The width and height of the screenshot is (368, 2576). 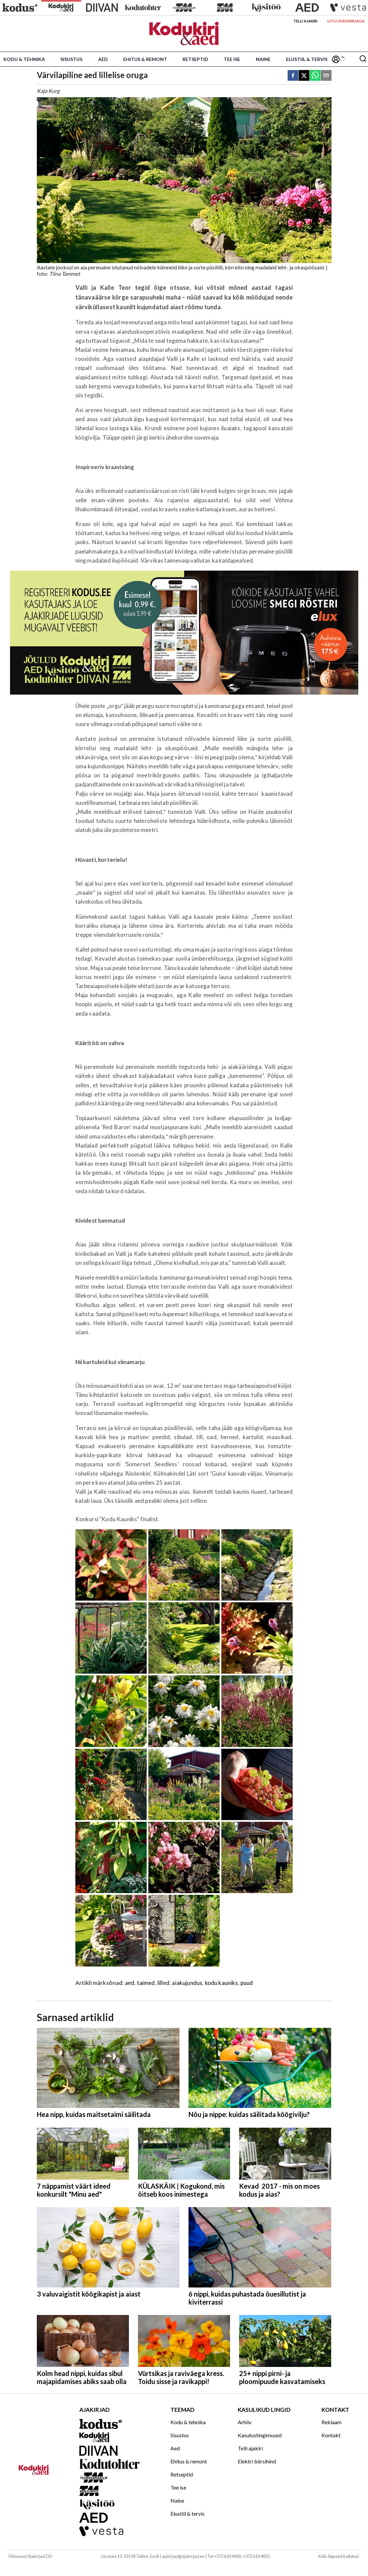 What do you see at coordinates (130, 1982) in the screenshot?
I see `aed` at bounding box center [130, 1982].